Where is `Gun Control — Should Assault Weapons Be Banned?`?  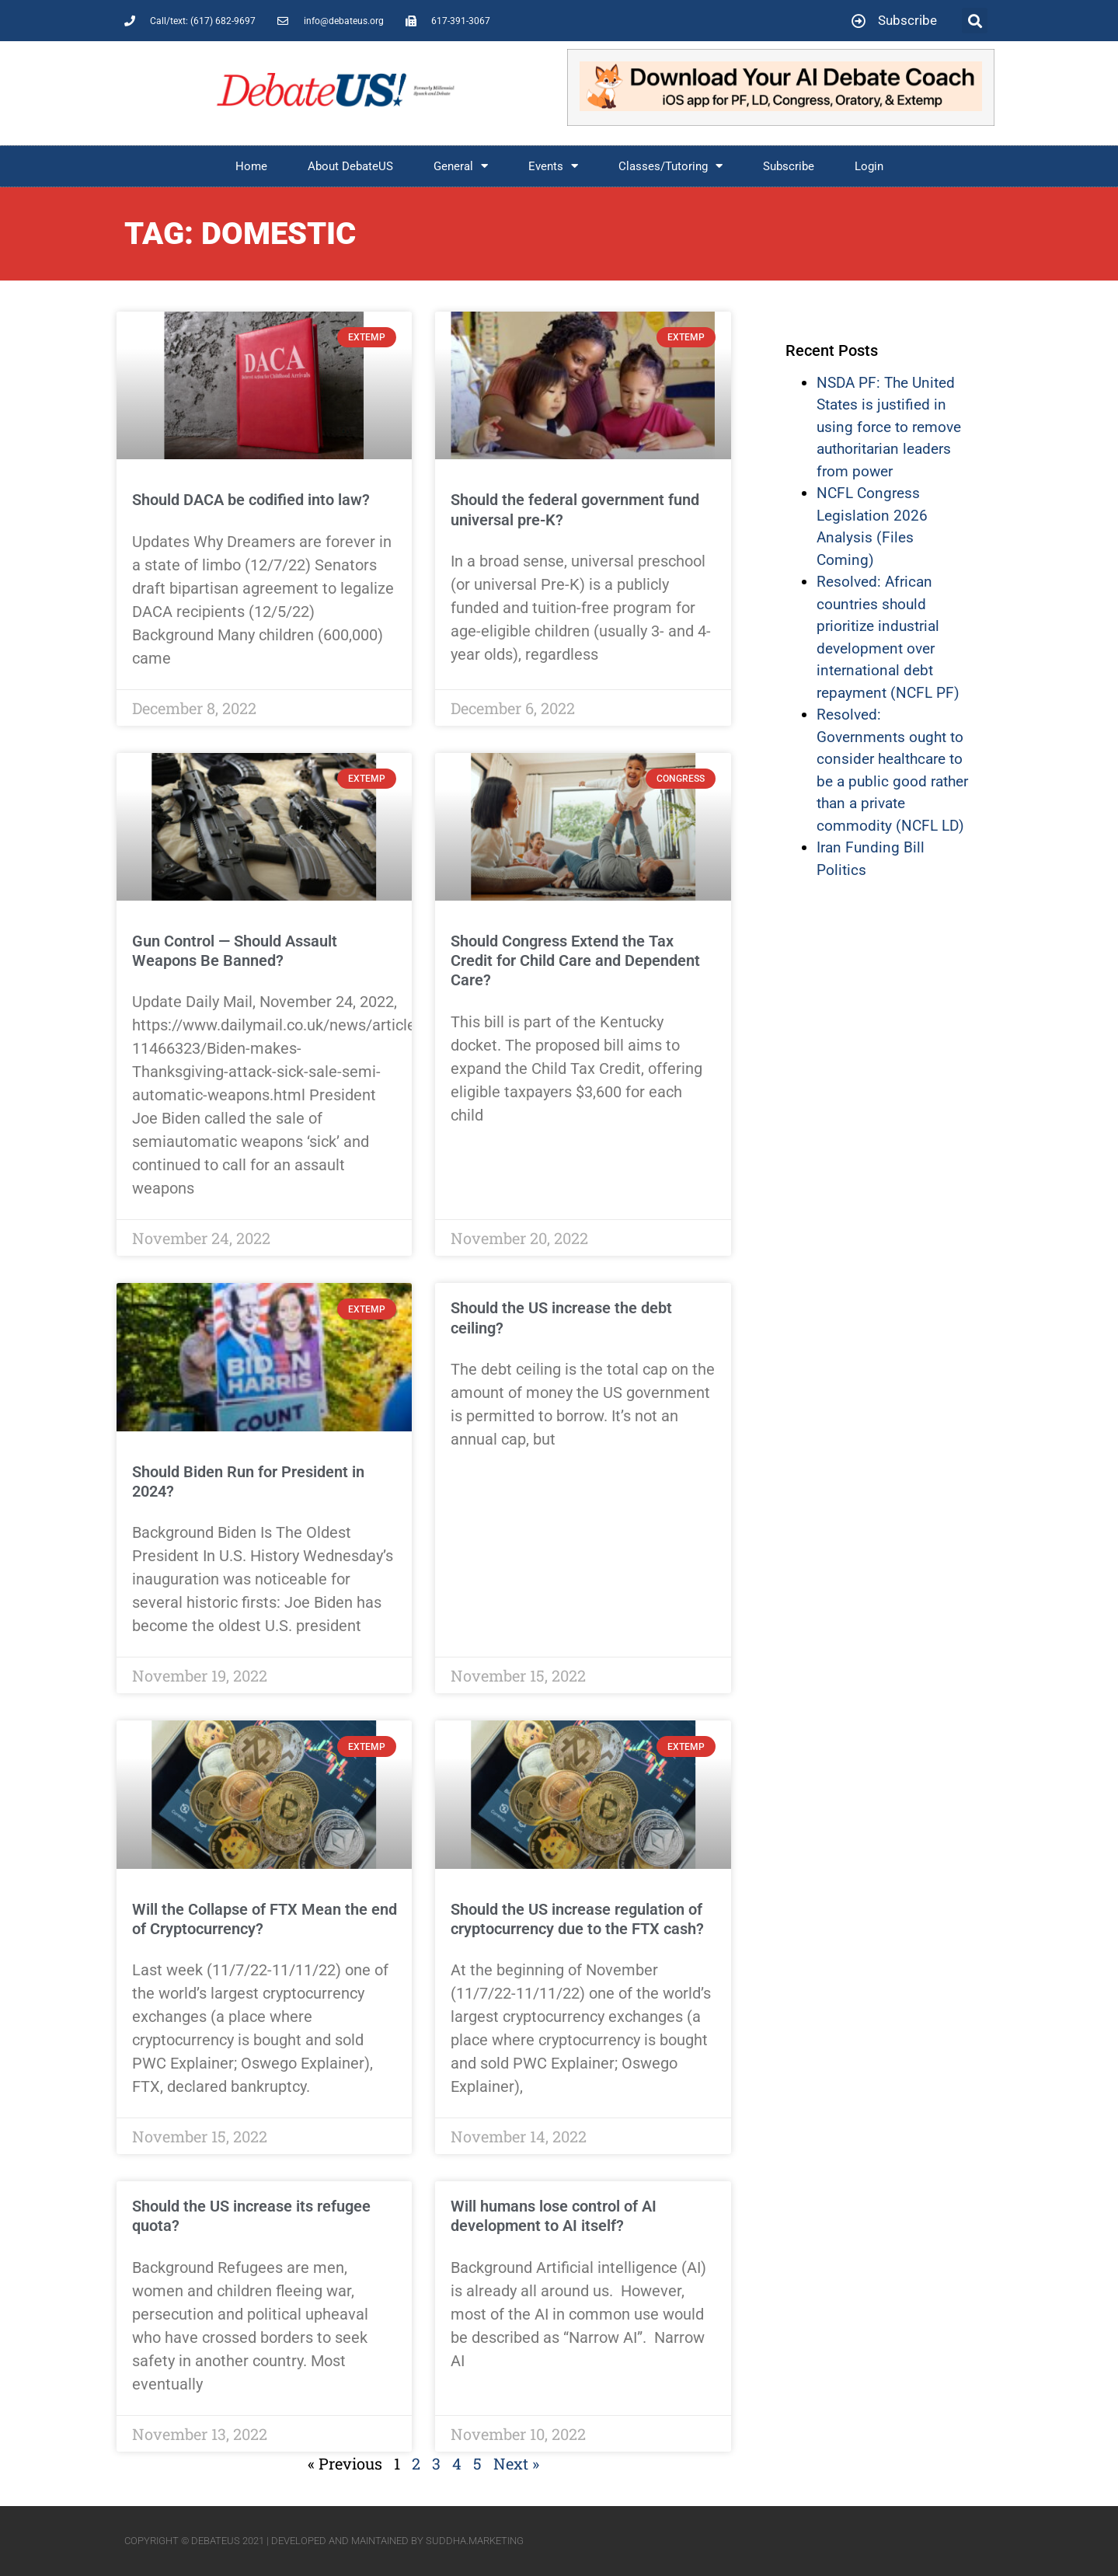
Gun Control — Should Assault Weapons Be Banned? is located at coordinates (234, 951).